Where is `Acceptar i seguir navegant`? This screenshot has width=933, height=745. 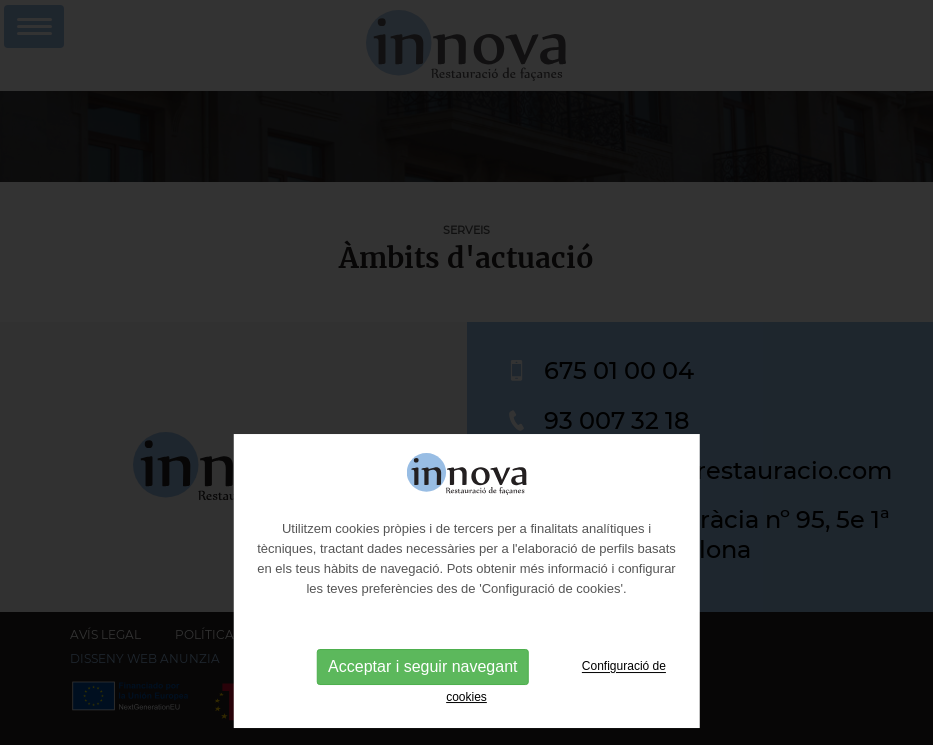 Acceptar i seguir navegant is located at coordinates (422, 701).